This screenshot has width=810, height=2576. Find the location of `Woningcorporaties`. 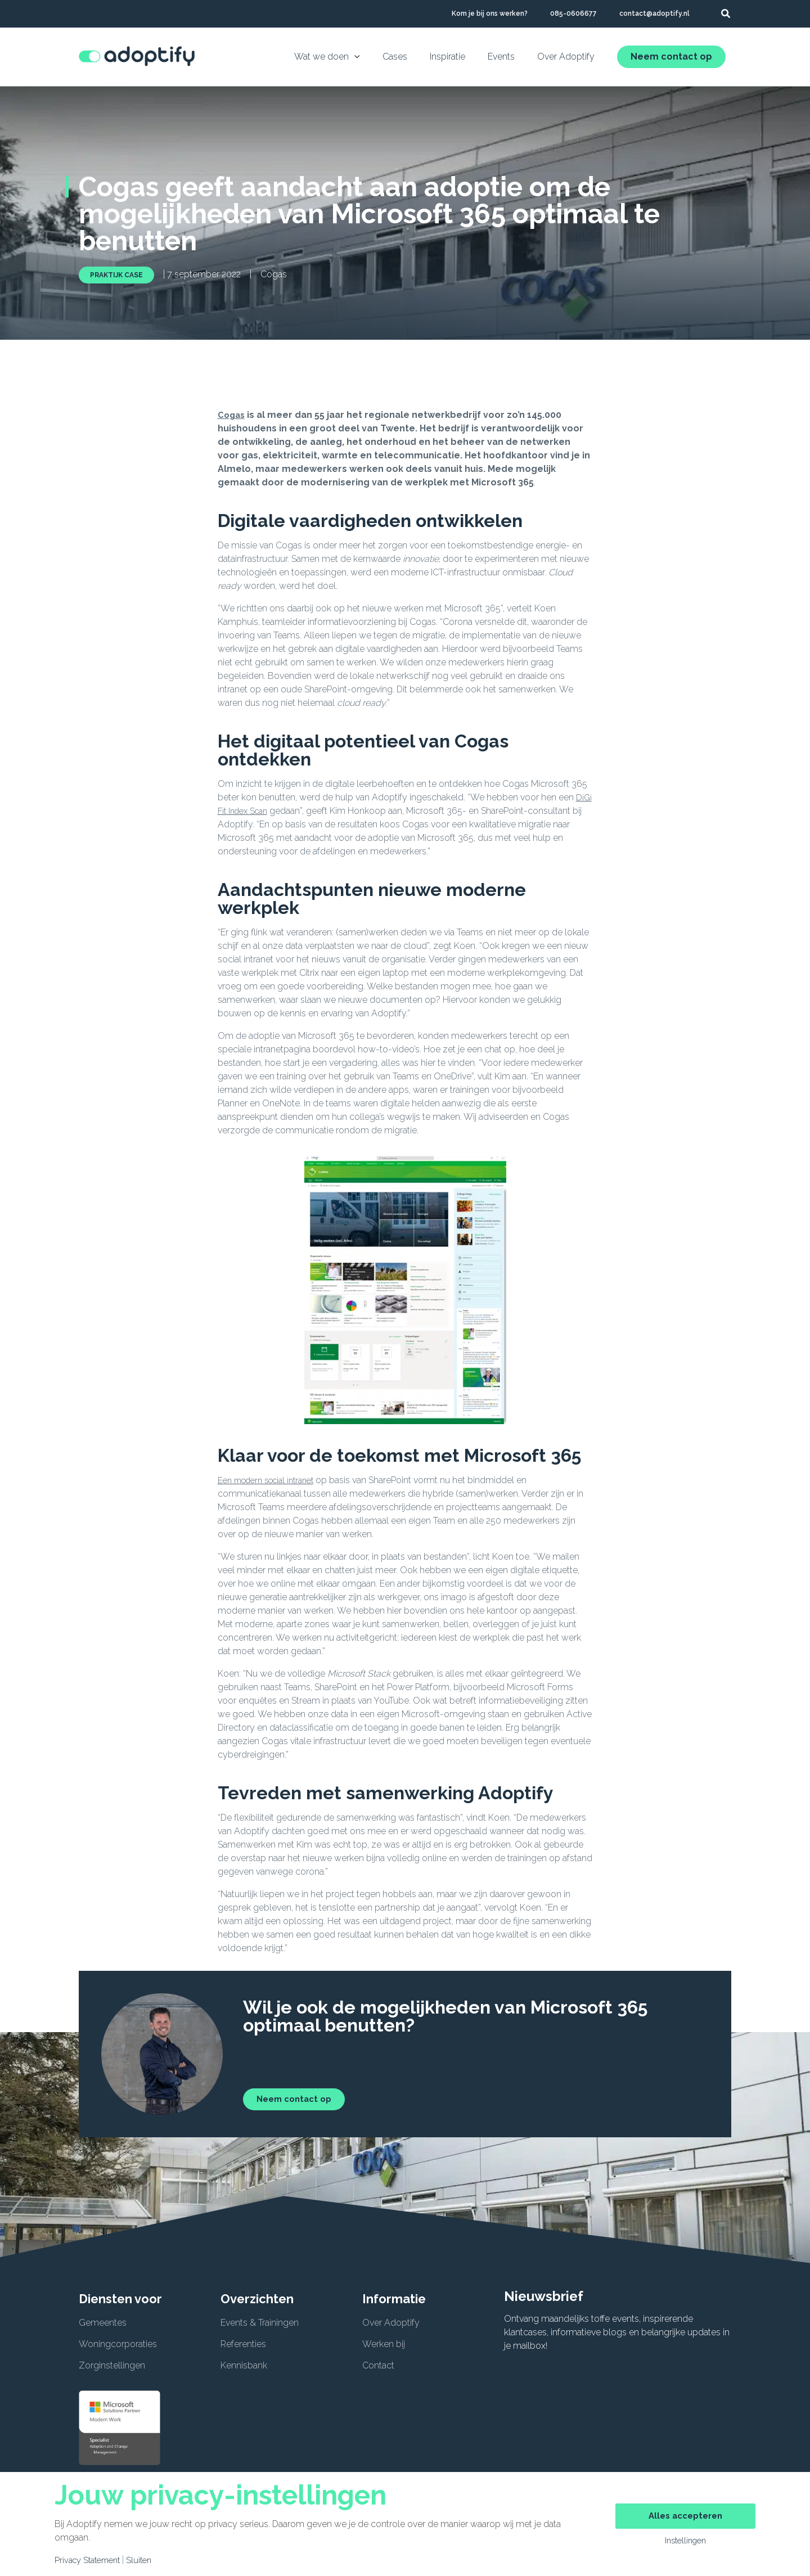

Woningcorporaties is located at coordinates (118, 2344).